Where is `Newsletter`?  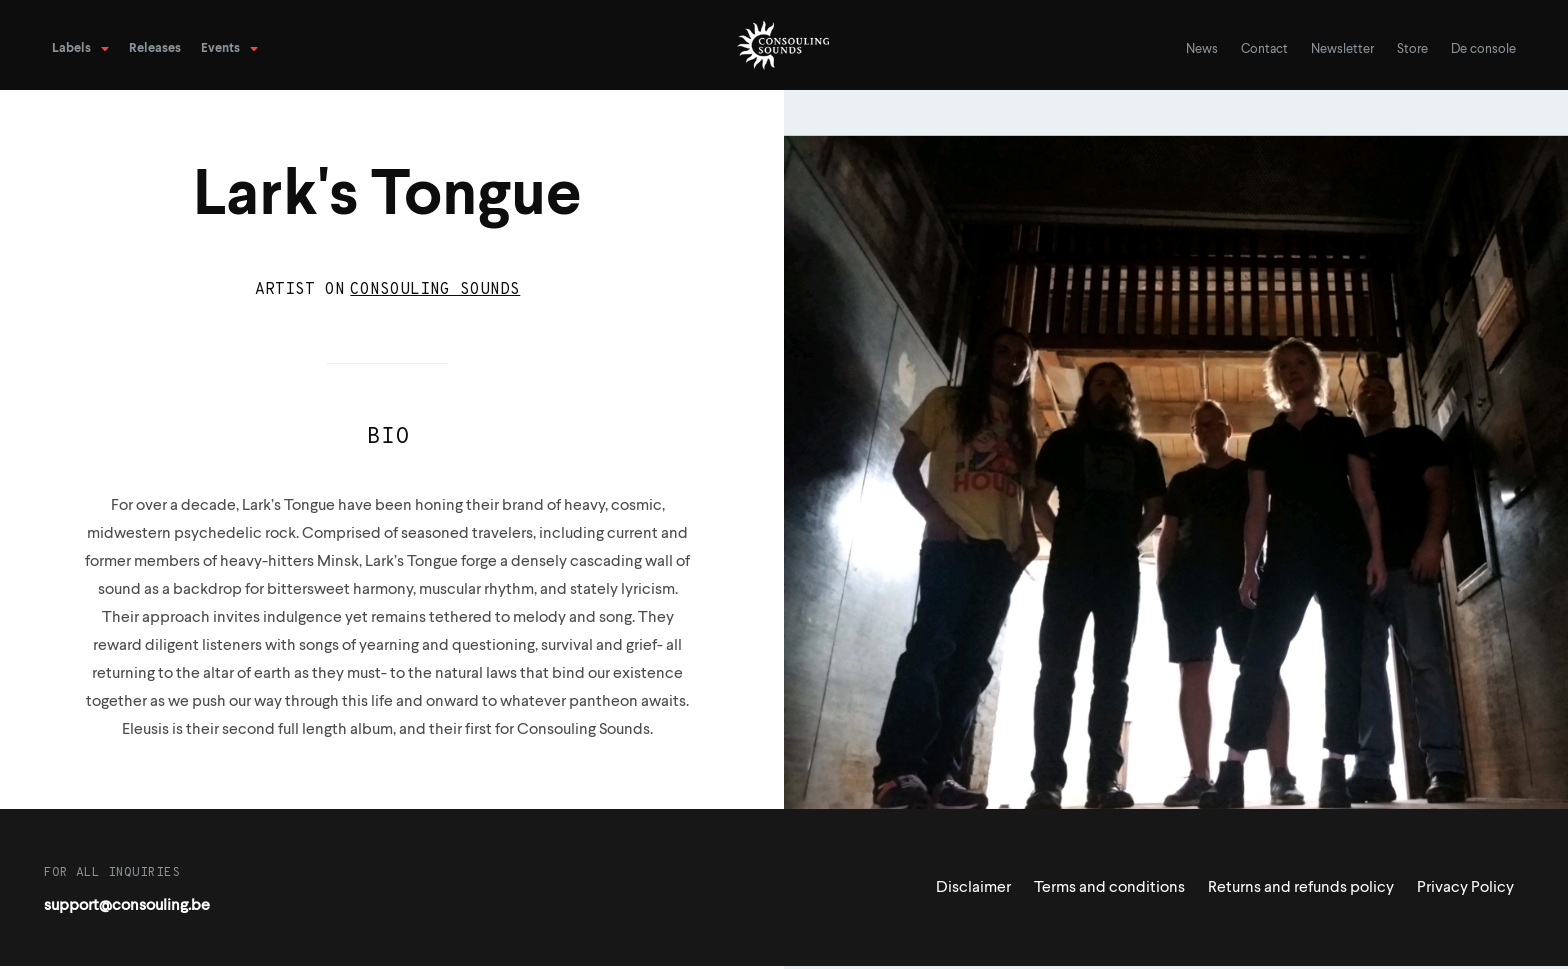 Newsletter is located at coordinates (1342, 49).